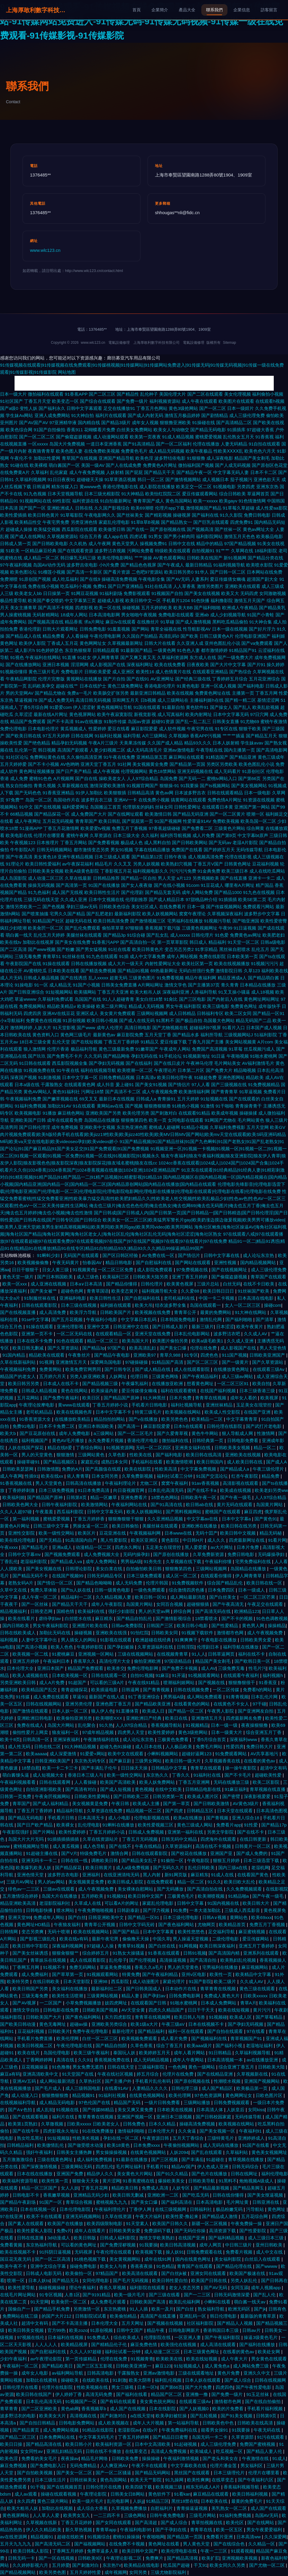  What do you see at coordinates (114, 2465) in the screenshot?
I see `人人爽亚洲AV` at bounding box center [114, 2465].